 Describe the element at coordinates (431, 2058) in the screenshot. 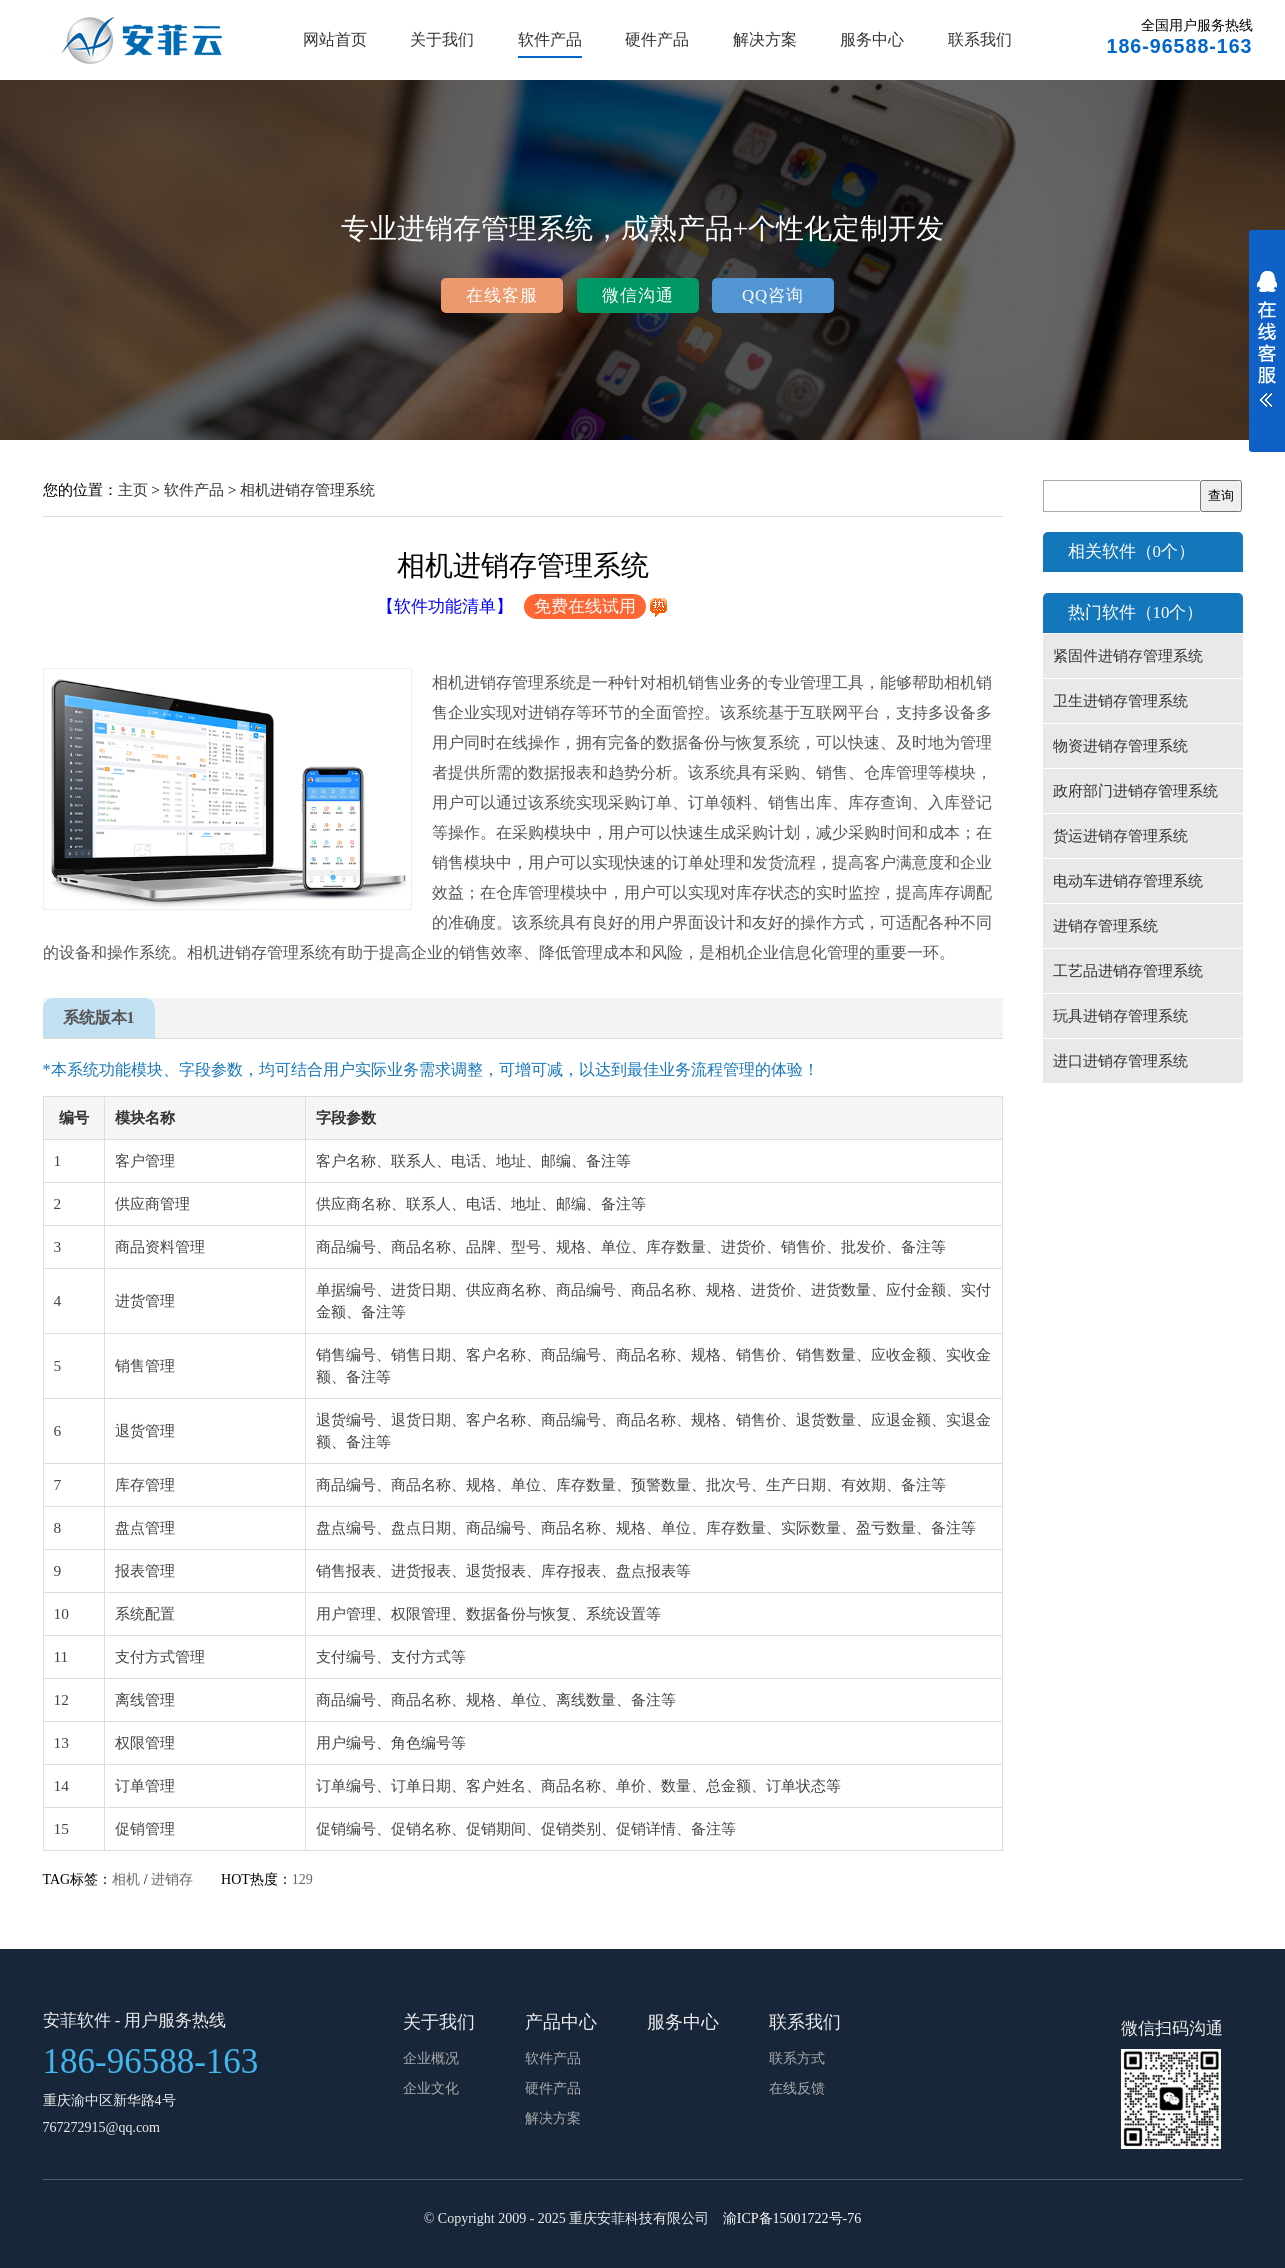

I see `企业概况` at that location.